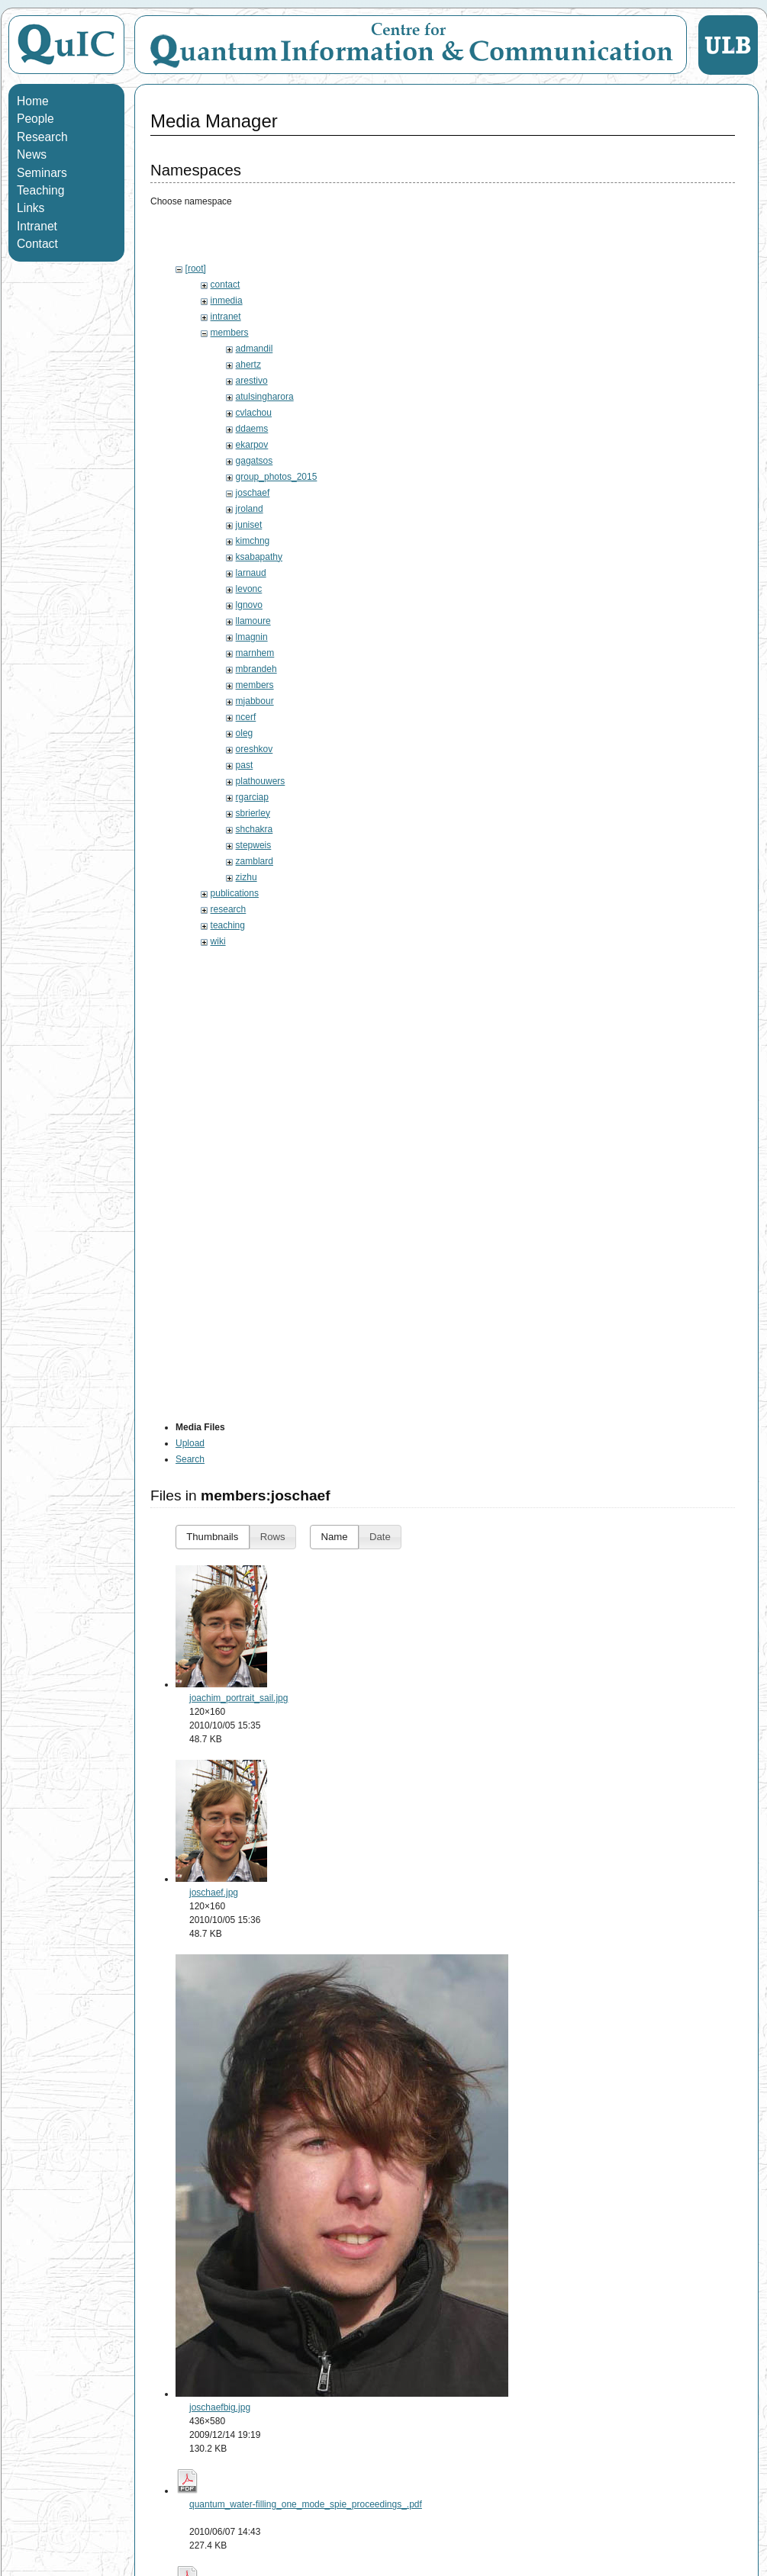 The height and width of the screenshot is (2576, 767). I want to click on larnaud, so click(251, 573).